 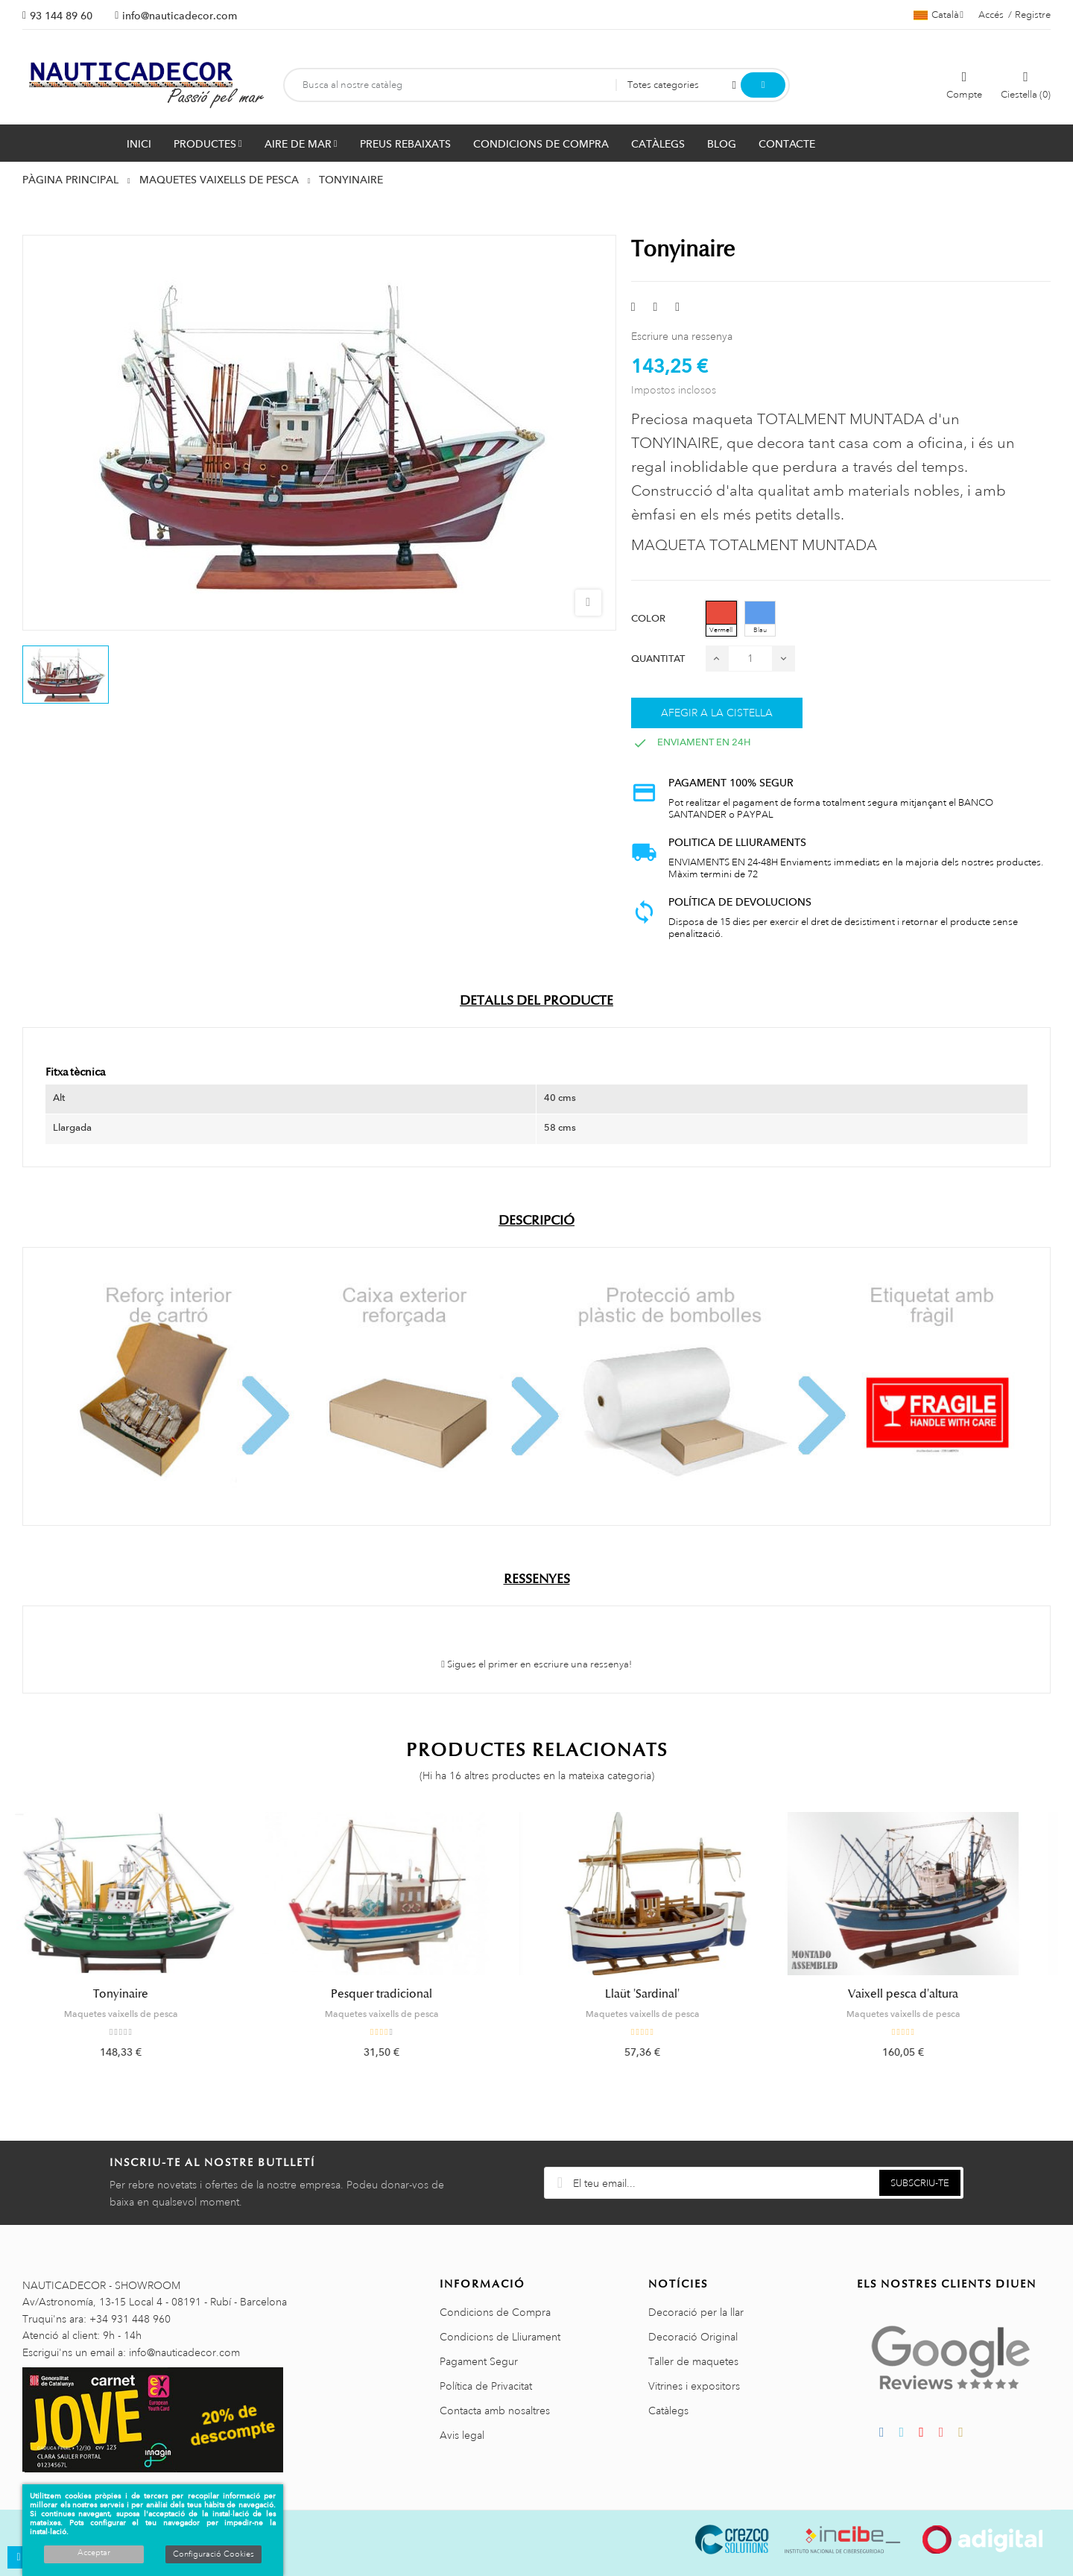 I want to click on info@nauticadecor.com, so click(x=179, y=15).